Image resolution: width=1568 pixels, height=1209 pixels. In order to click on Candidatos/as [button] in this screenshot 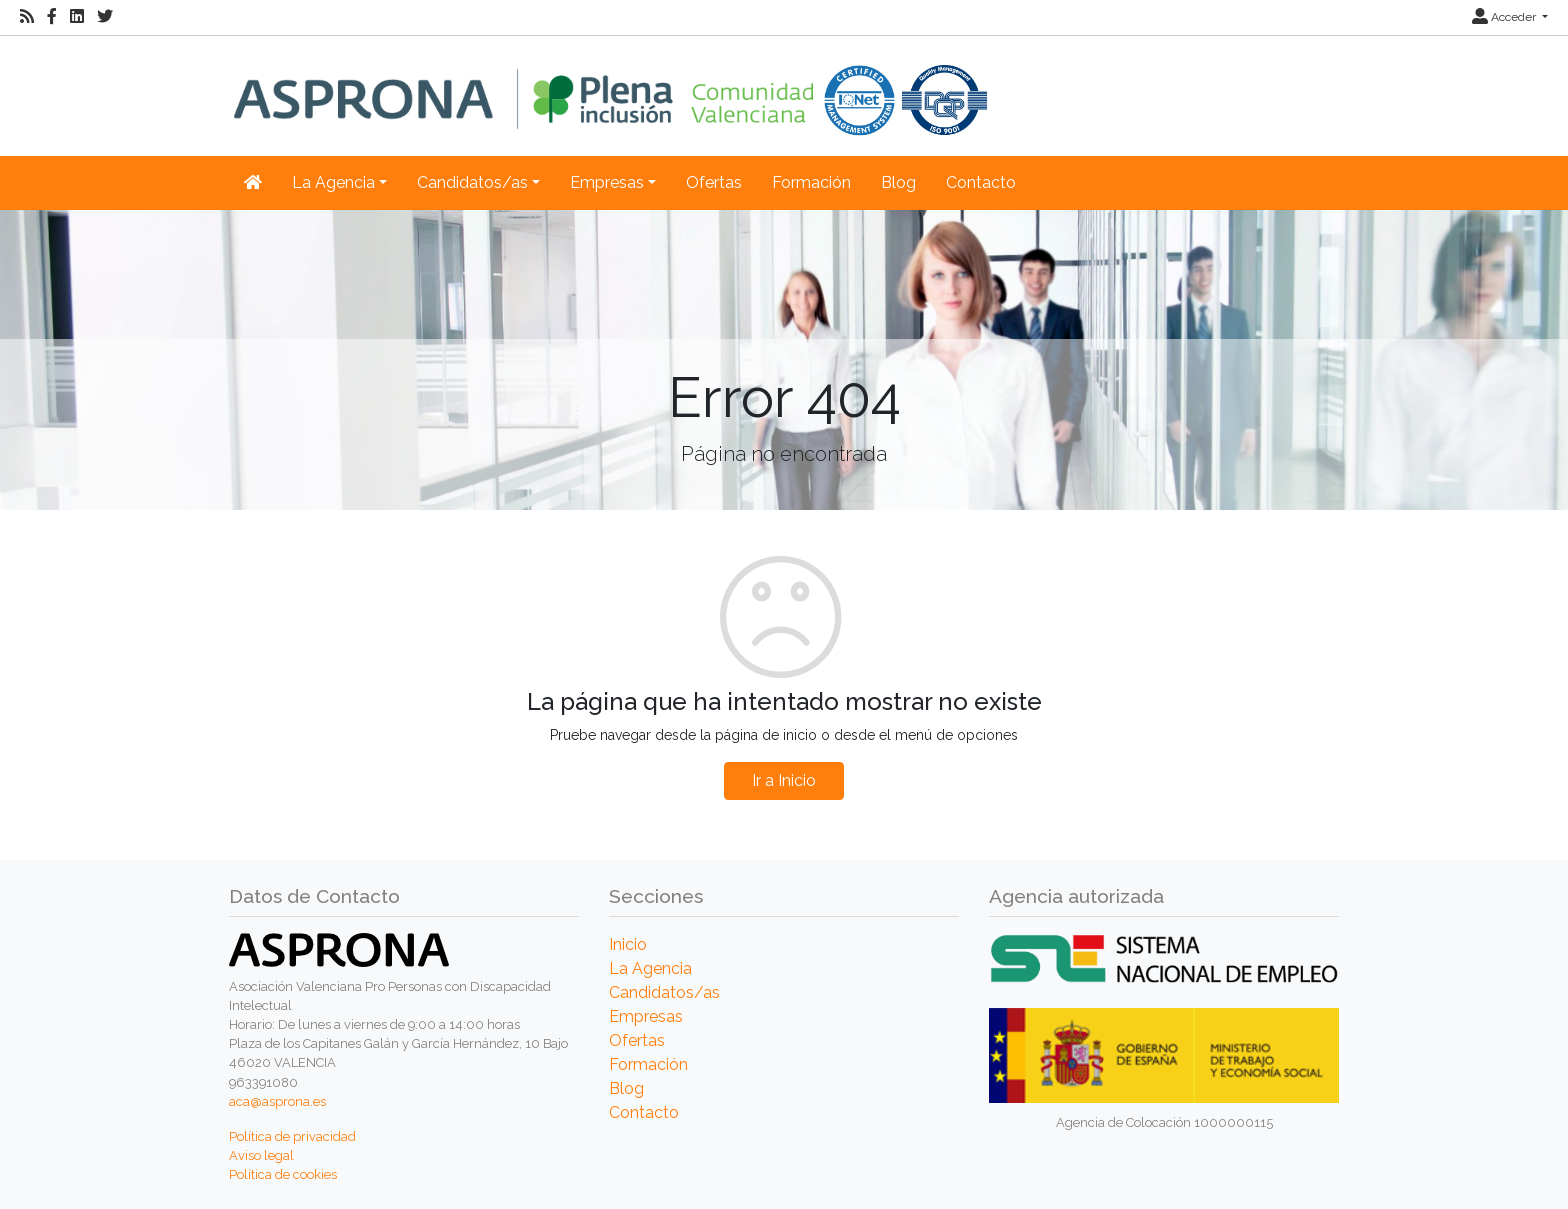, I will do `click(472, 182)`.